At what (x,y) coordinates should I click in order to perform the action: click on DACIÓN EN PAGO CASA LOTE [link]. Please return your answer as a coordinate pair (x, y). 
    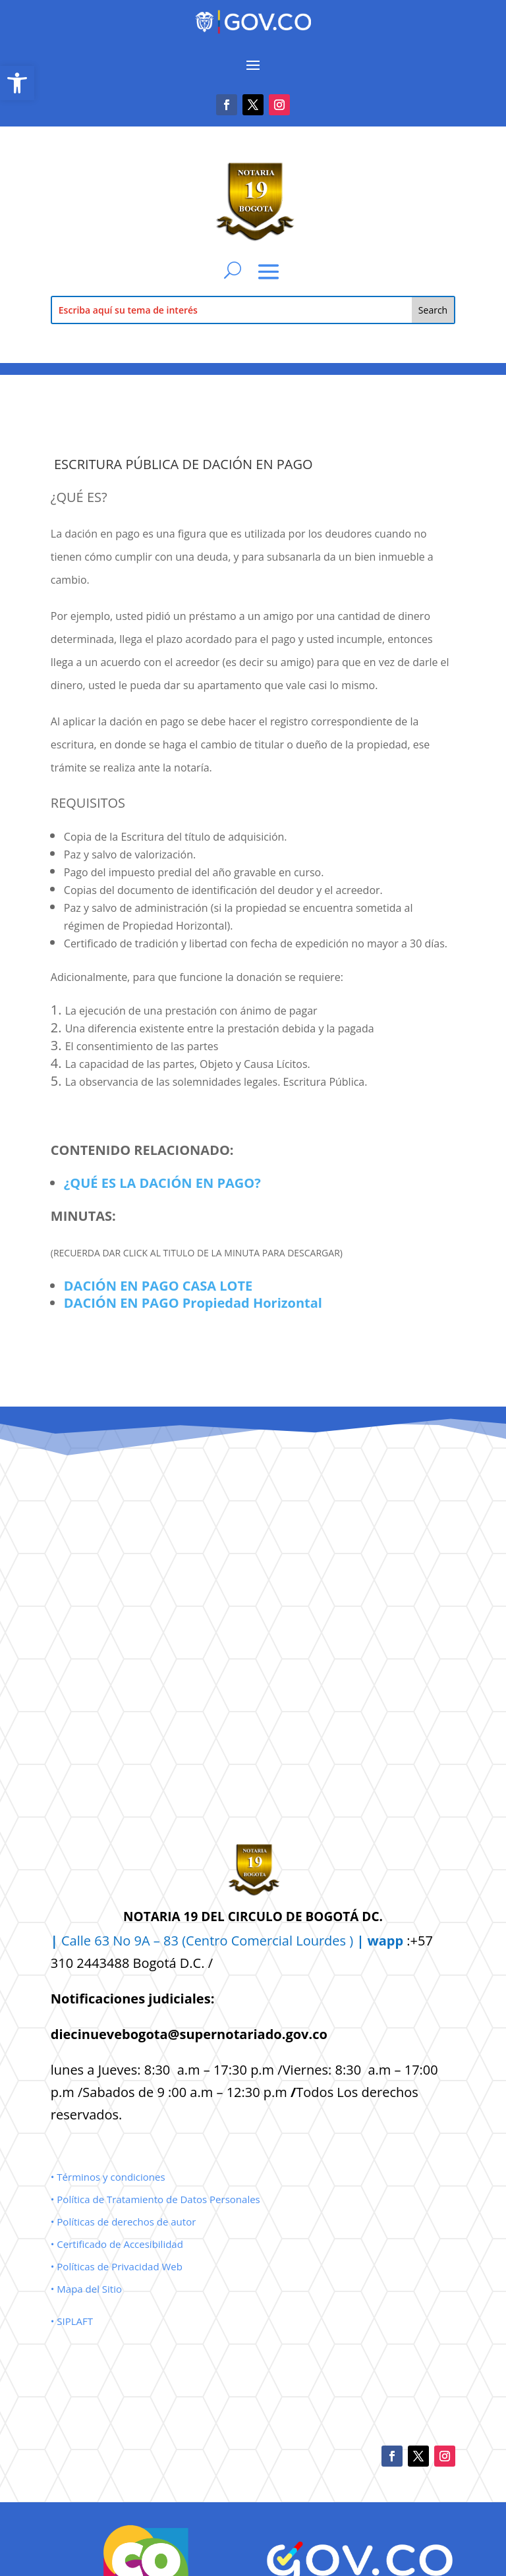
    Looking at the image, I should click on (158, 1286).